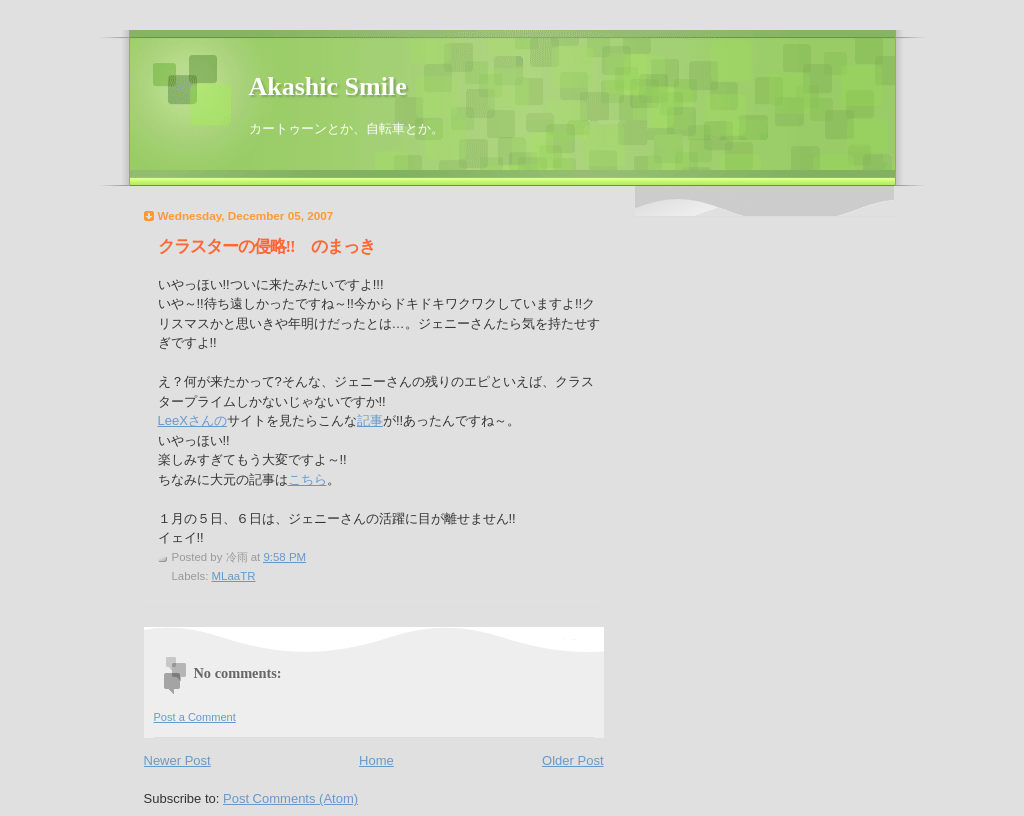  Describe the element at coordinates (192, 420) in the screenshot. I see `LeeXさんの` at that location.